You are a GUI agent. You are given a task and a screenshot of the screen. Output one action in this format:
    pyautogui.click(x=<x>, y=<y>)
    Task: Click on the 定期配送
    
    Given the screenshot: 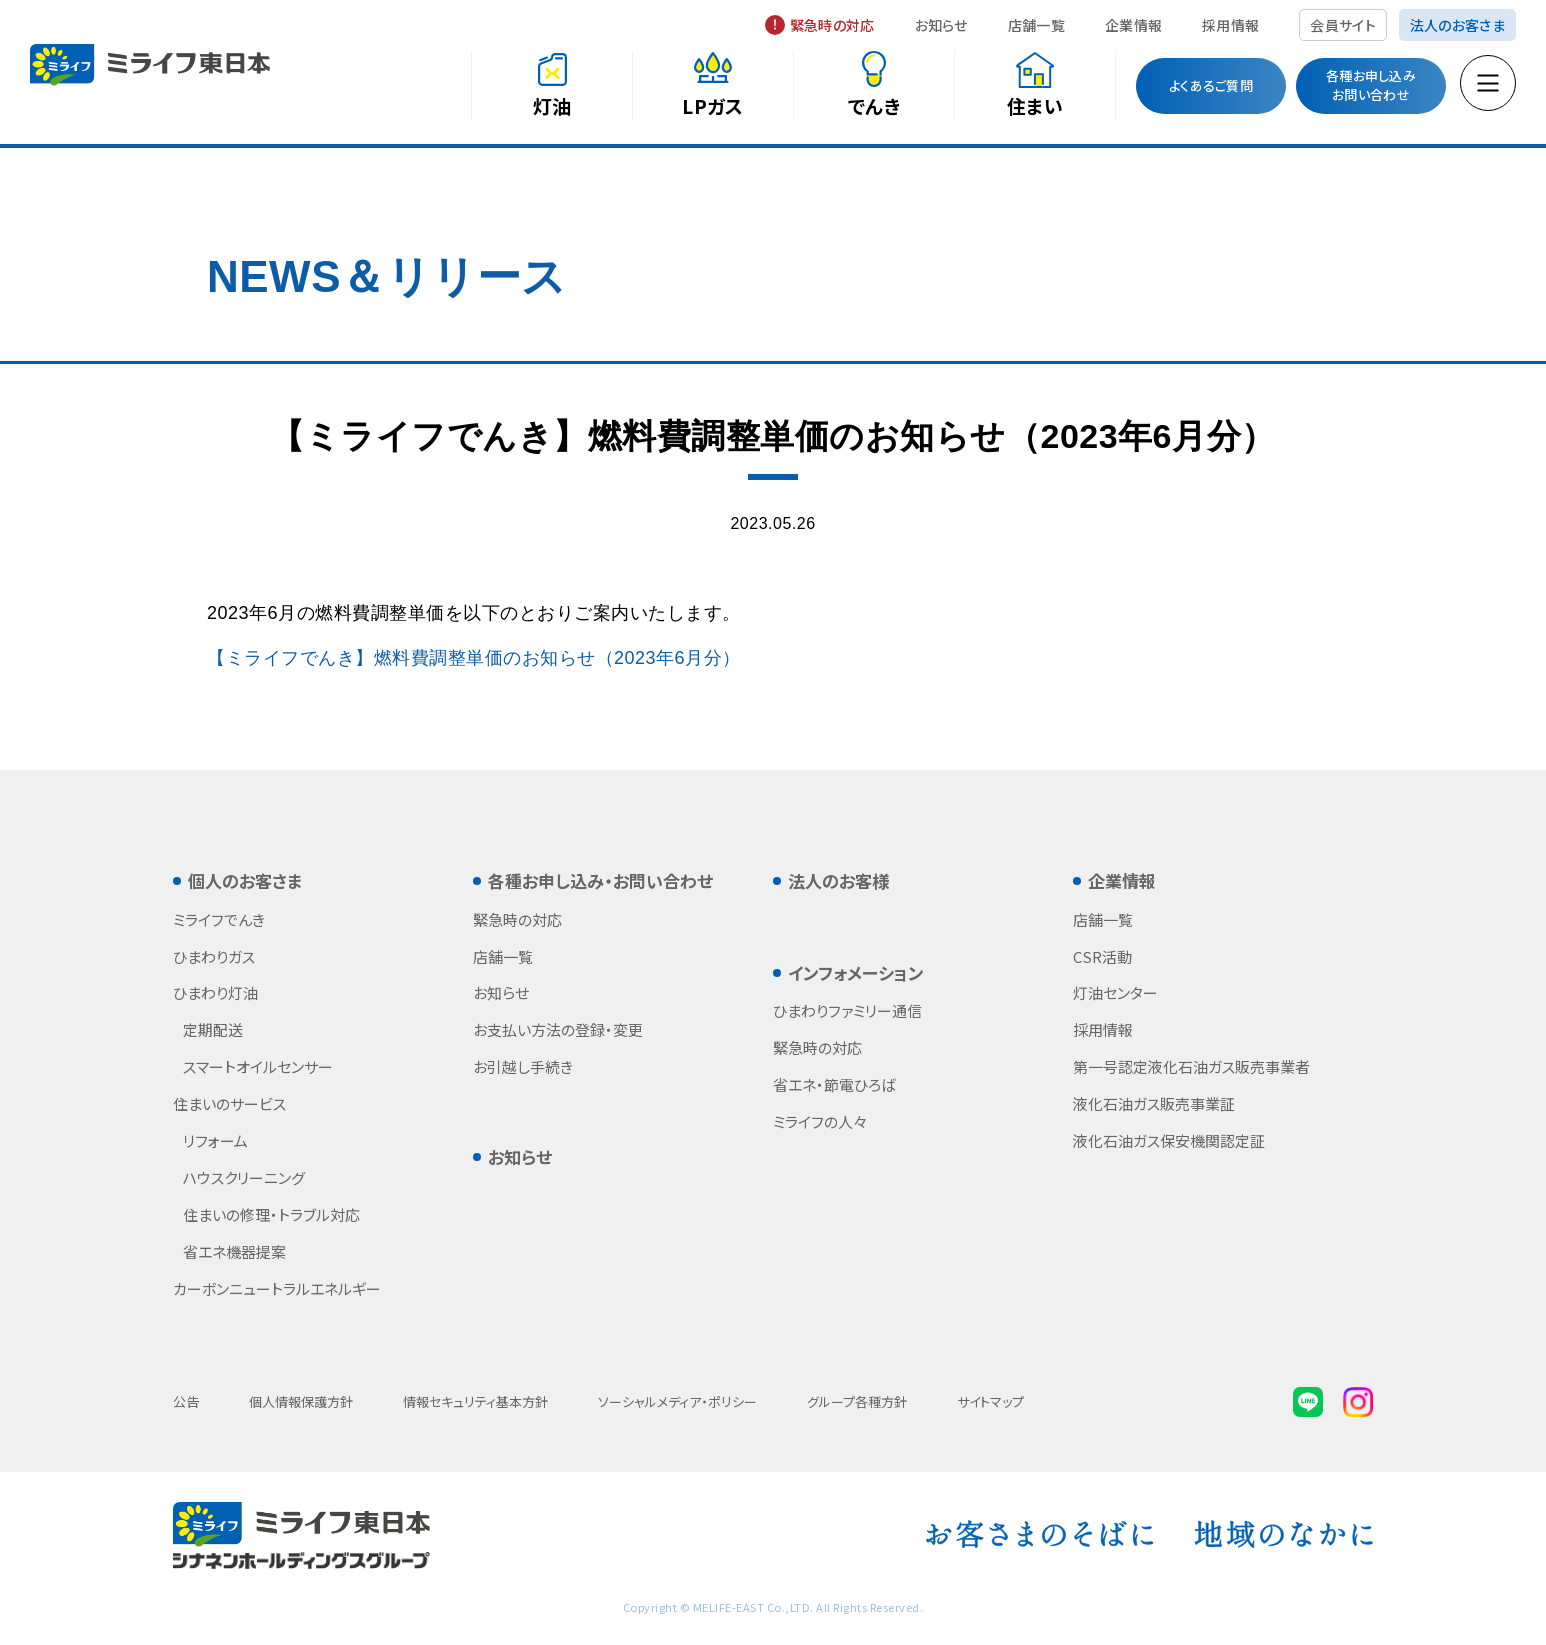 What is the action you would take?
    pyautogui.click(x=213, y=1029)
    